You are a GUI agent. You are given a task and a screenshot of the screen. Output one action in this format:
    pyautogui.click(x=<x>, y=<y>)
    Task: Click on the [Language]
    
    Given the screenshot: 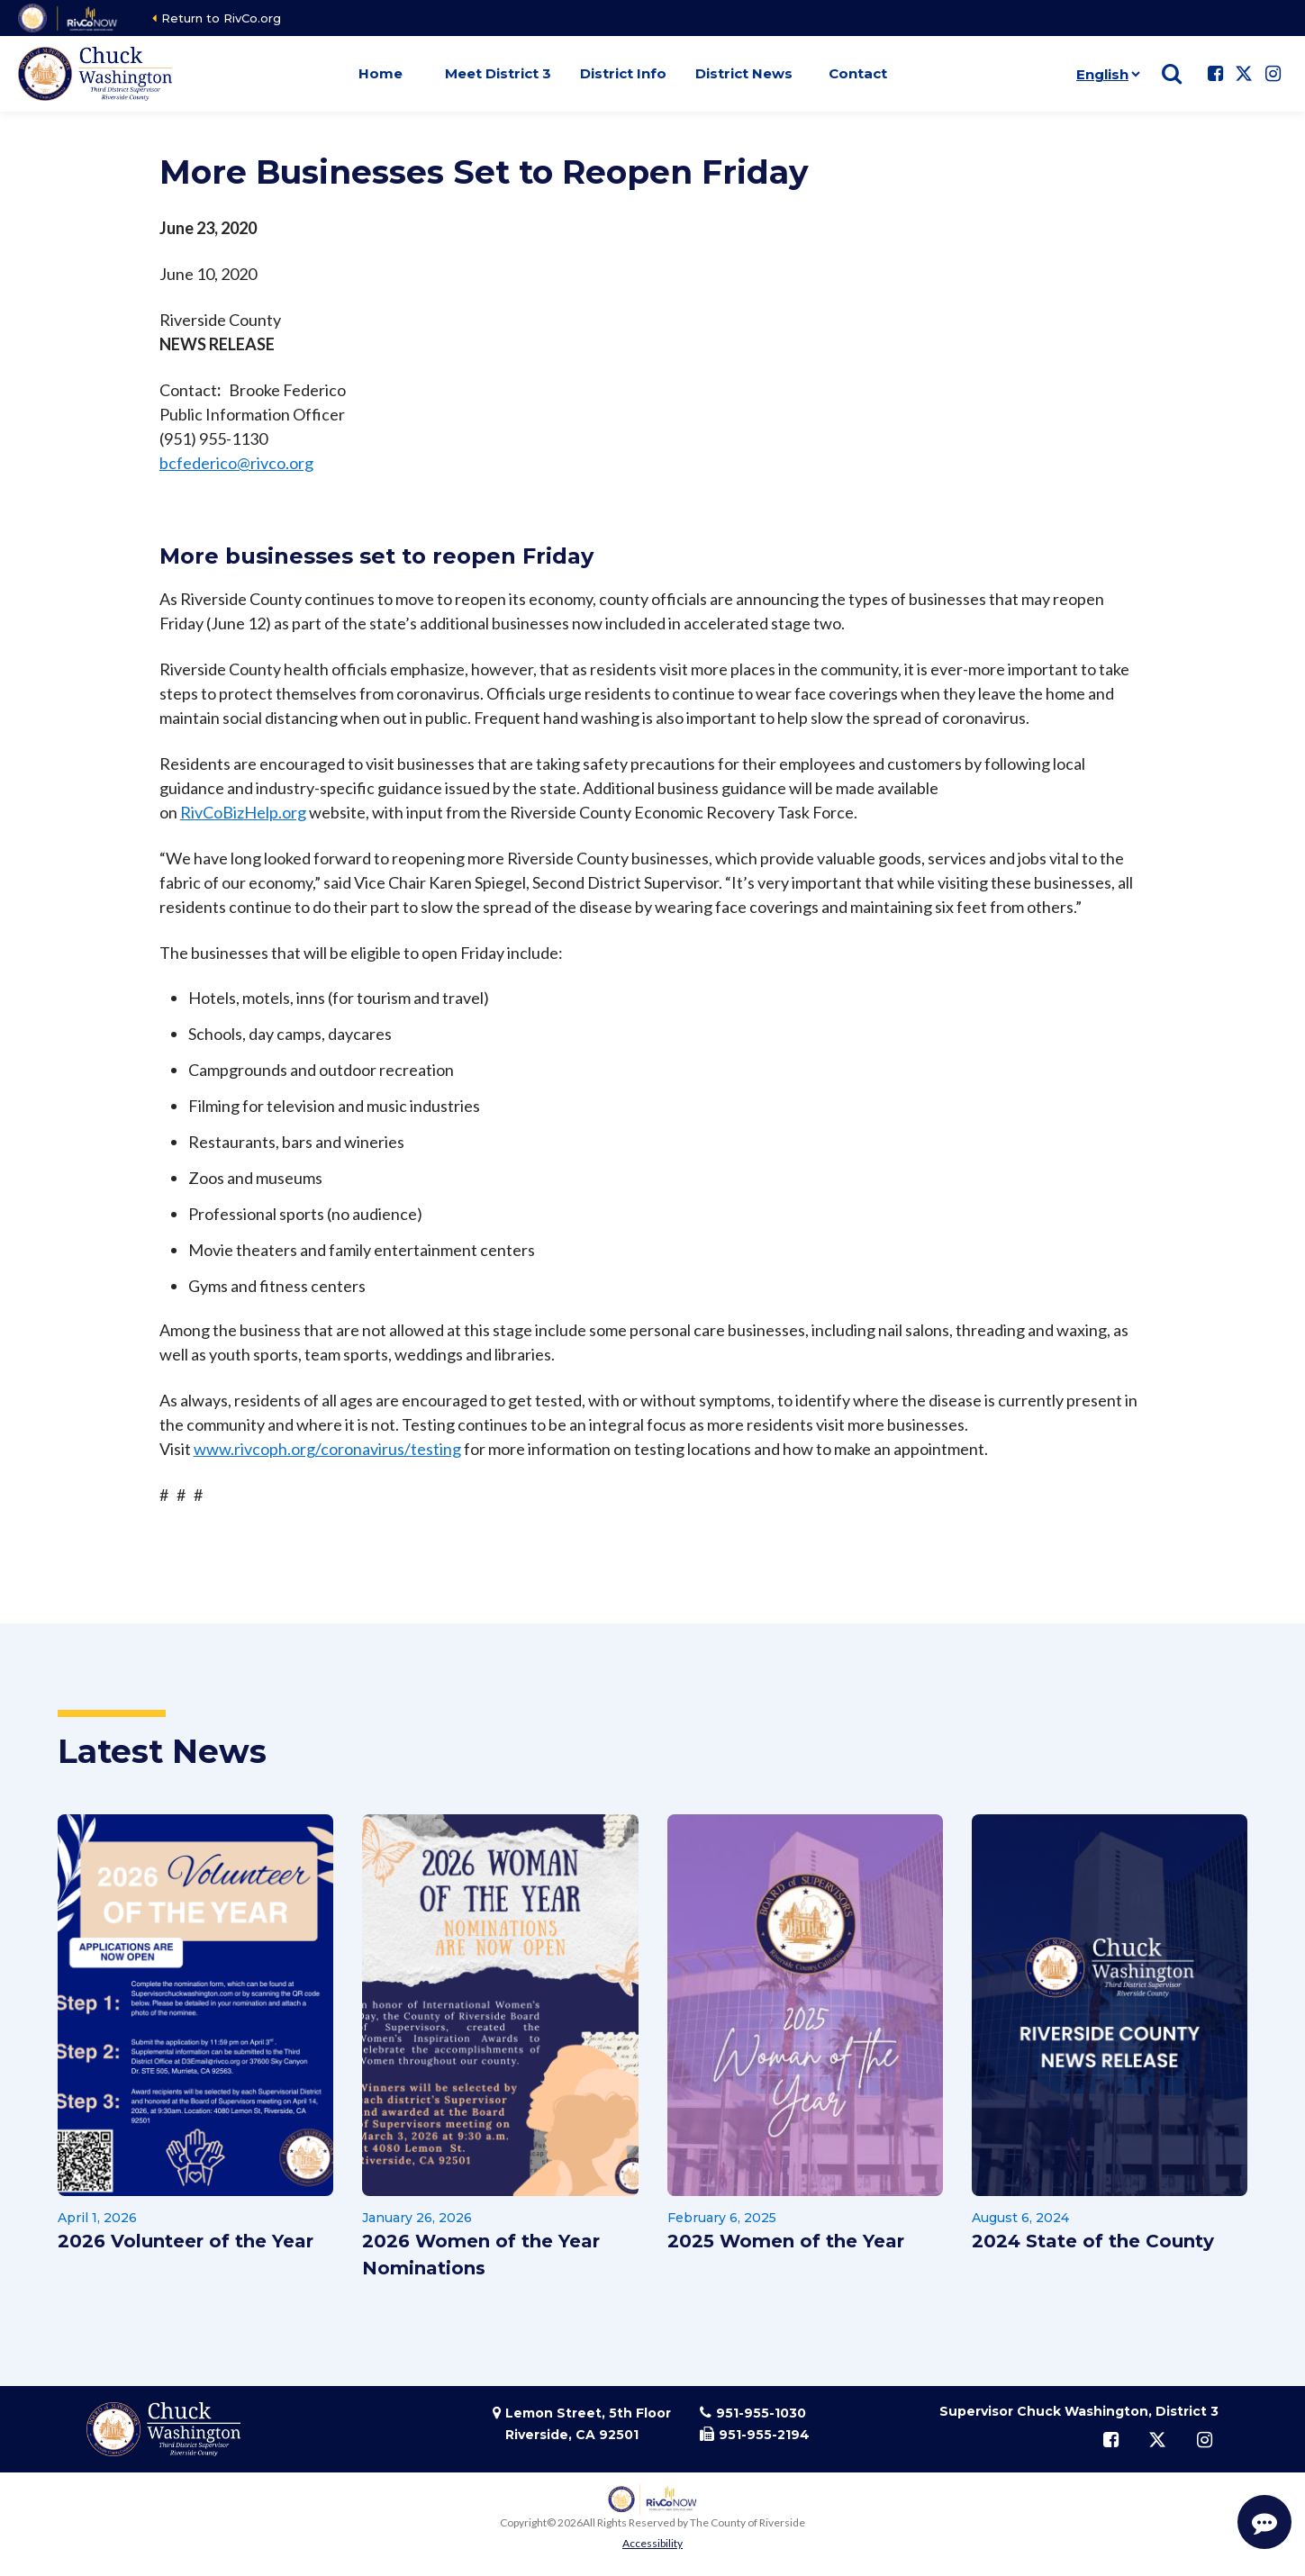 What is the action you would take?
    pyautogui.click(x=1104, y=73)
    